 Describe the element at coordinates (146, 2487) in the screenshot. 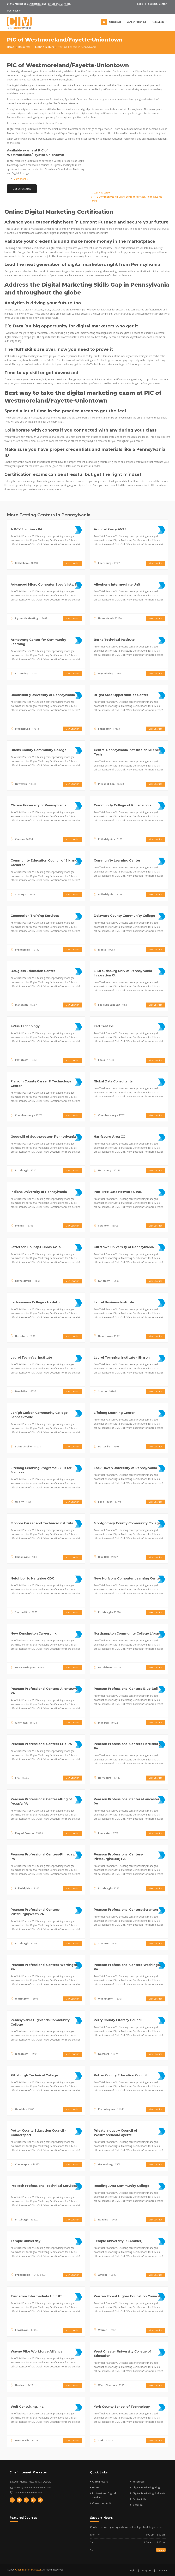

I see `Digital Marketing Blog` at that location.